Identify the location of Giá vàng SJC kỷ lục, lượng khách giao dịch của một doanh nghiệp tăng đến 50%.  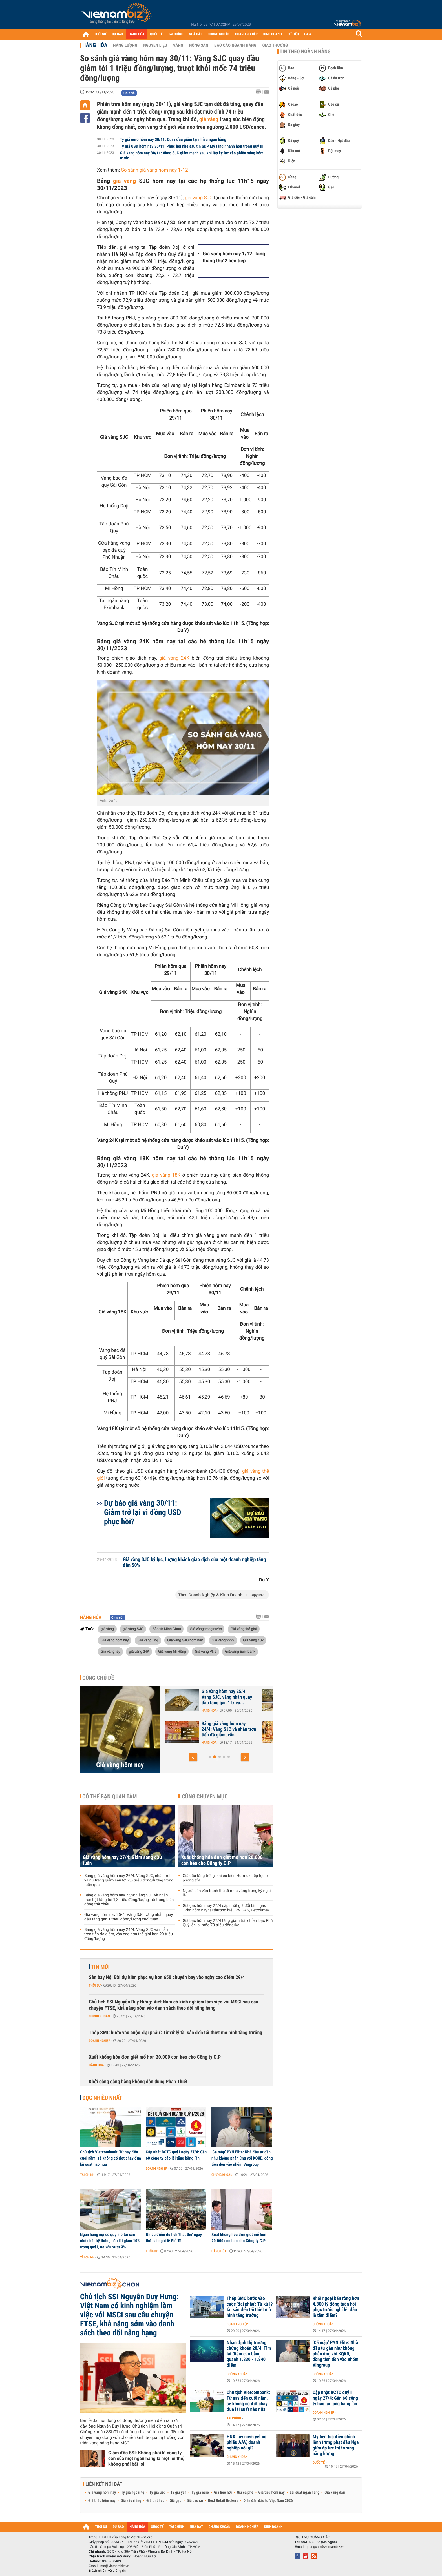
(194, 1562).